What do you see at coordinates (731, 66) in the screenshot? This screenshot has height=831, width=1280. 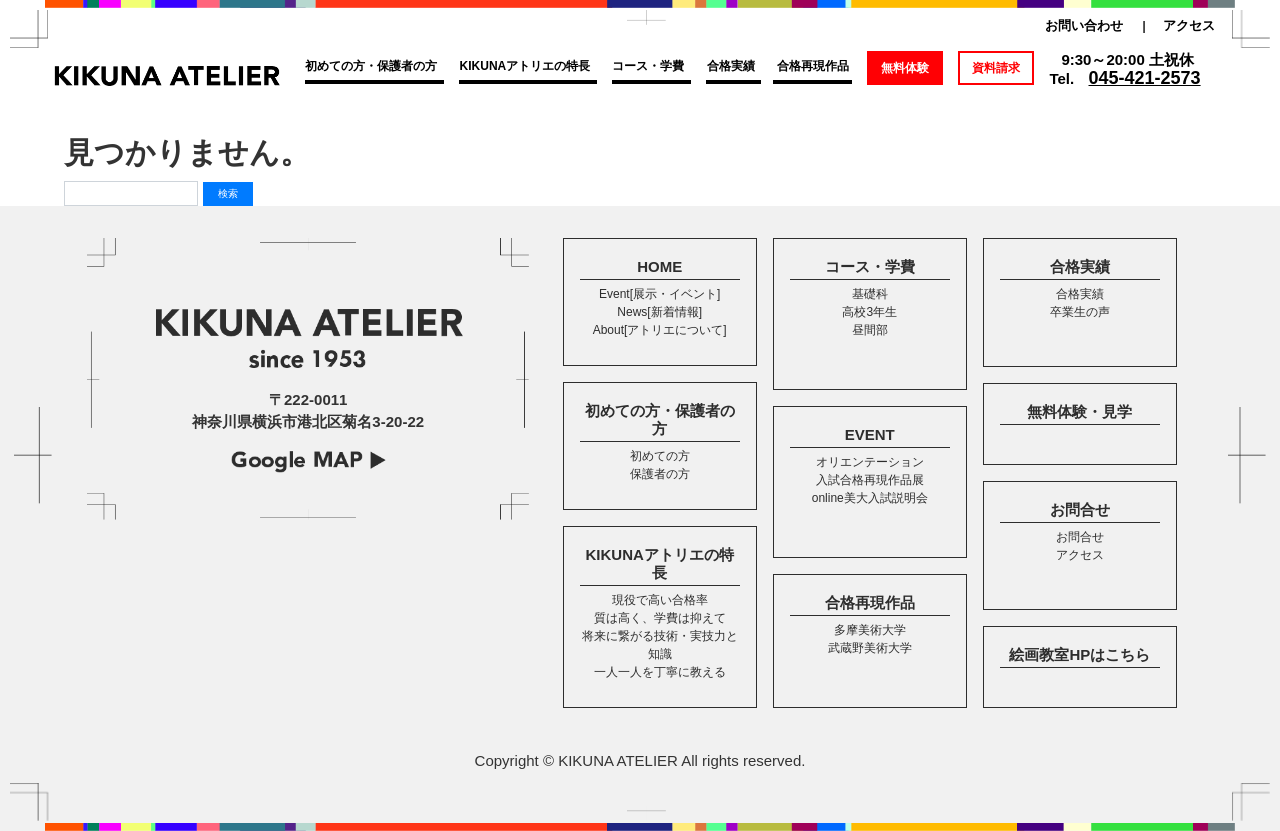 I see `合格実績` at bounding box center [731, 66].